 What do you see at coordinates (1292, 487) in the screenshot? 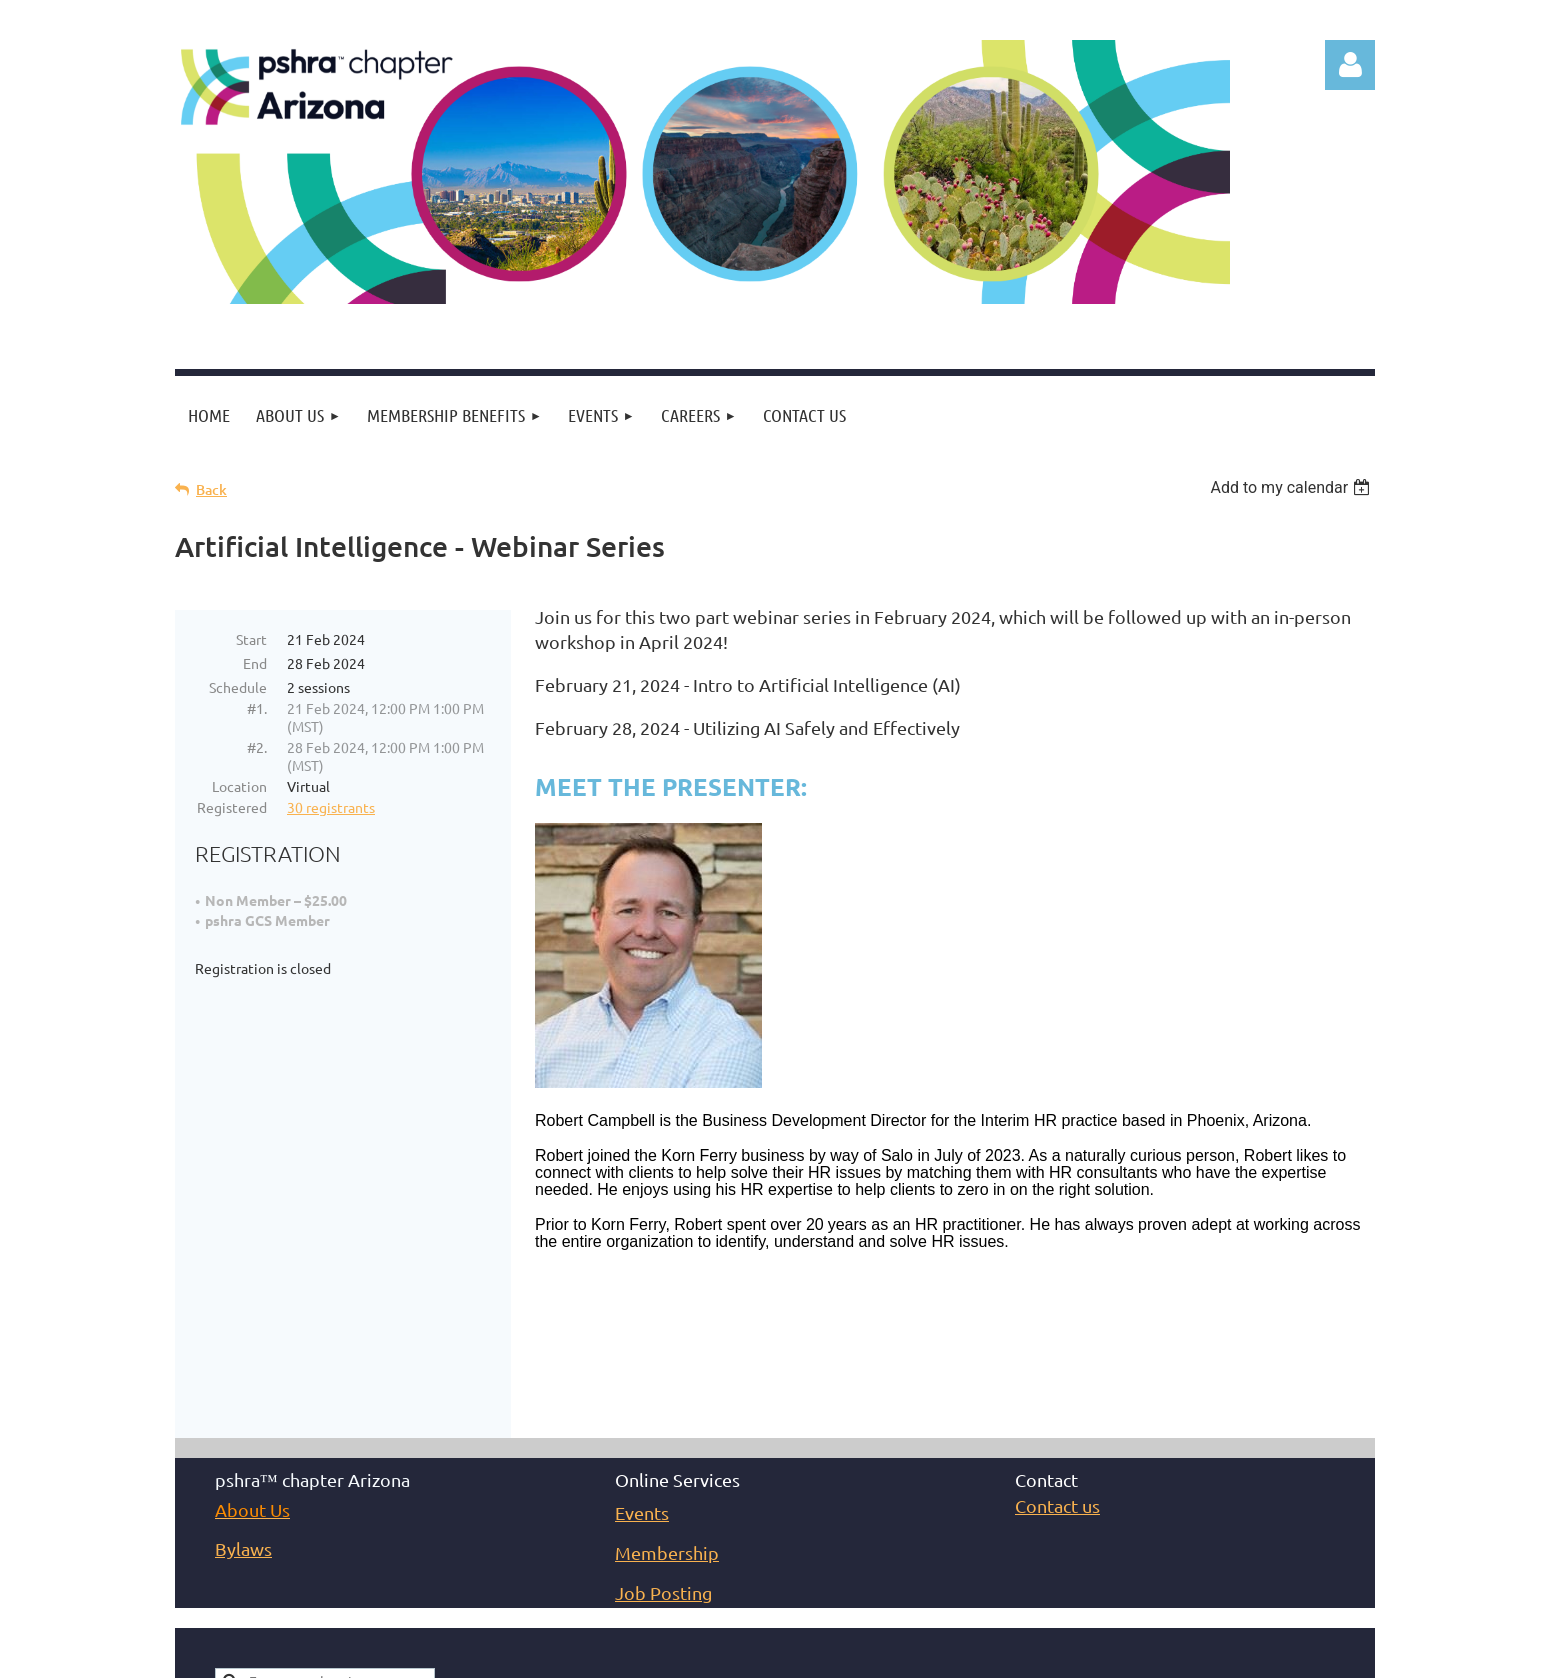
I see `[listbox]` at bounding box center [1292, 487].